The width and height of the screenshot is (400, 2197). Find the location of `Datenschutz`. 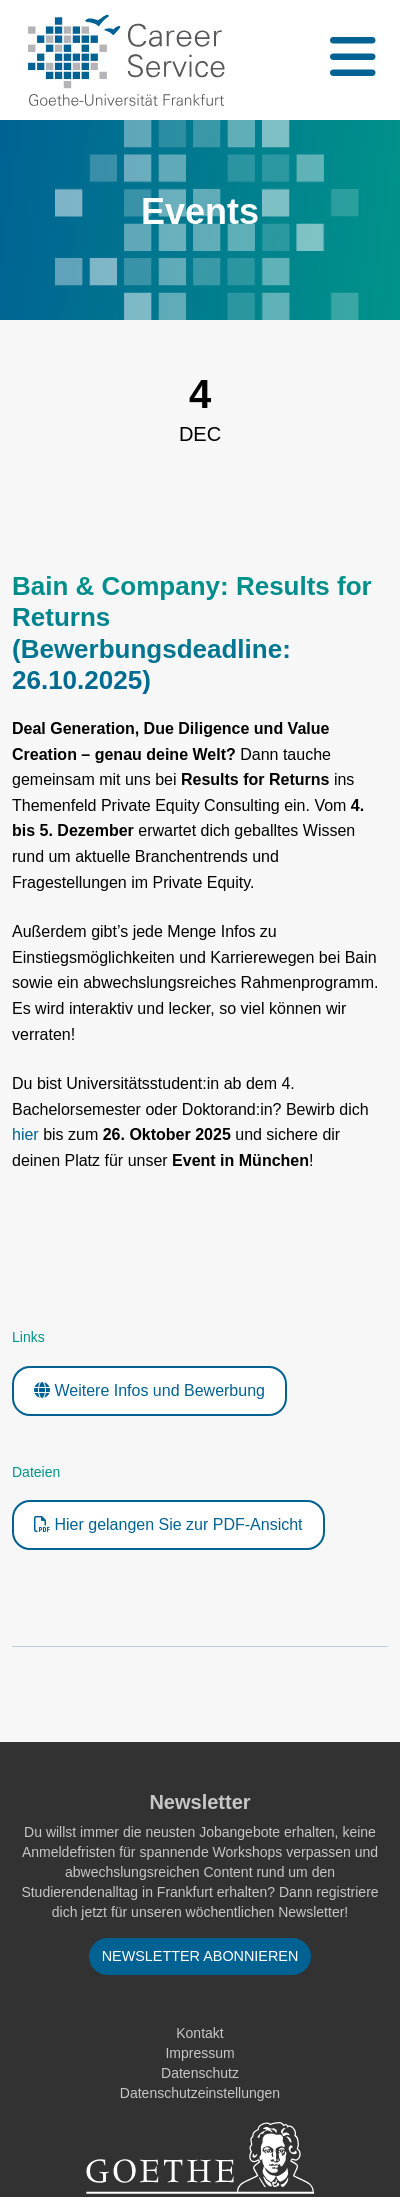

Datenschutz is located at coordinates (200, 2073).